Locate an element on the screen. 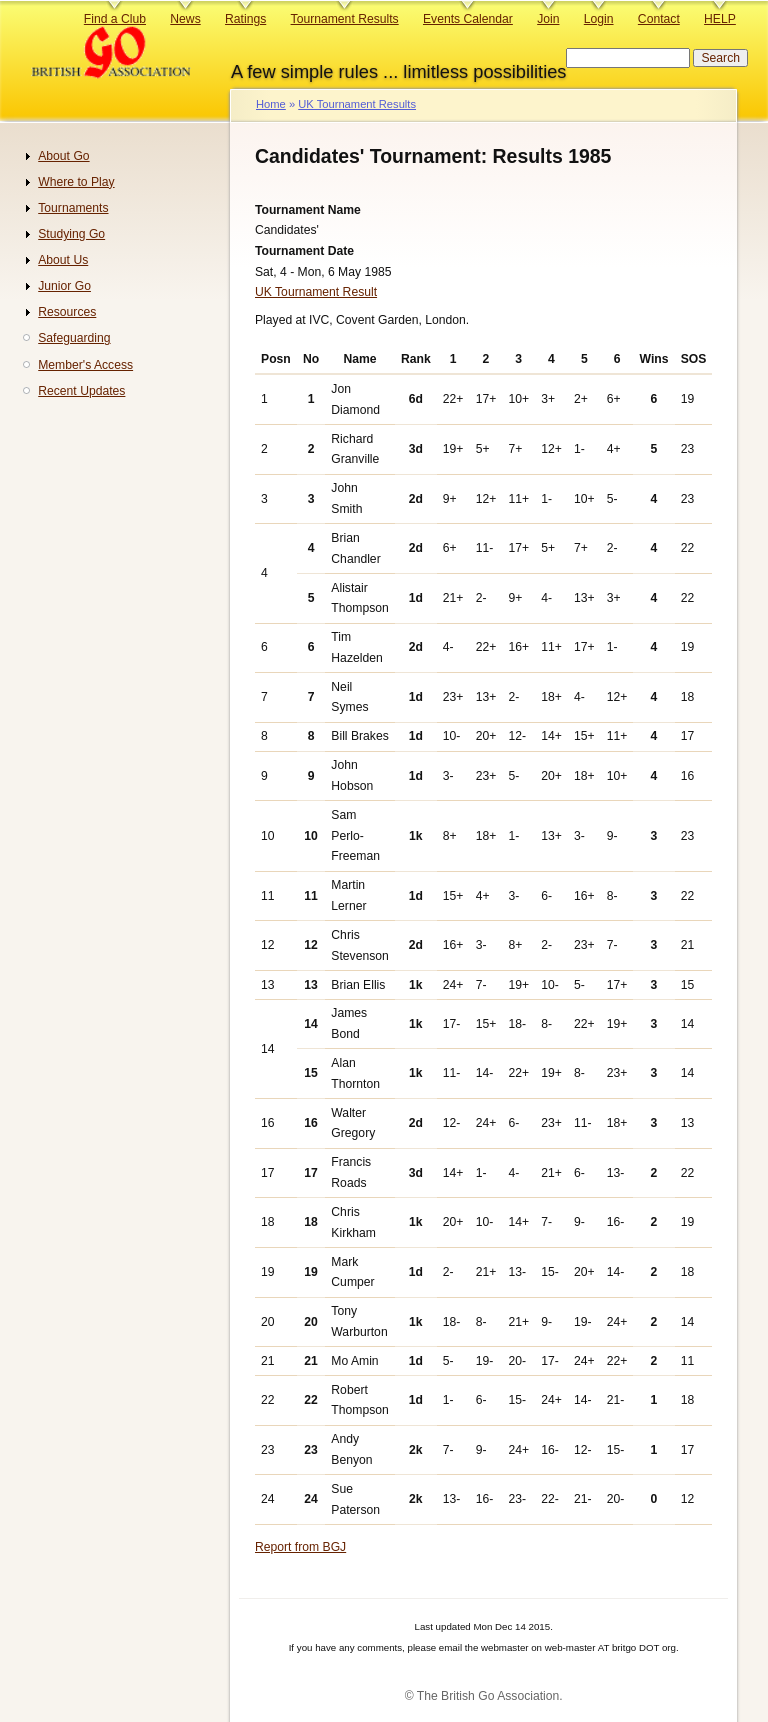  Login is located at coordinates (599, 19).